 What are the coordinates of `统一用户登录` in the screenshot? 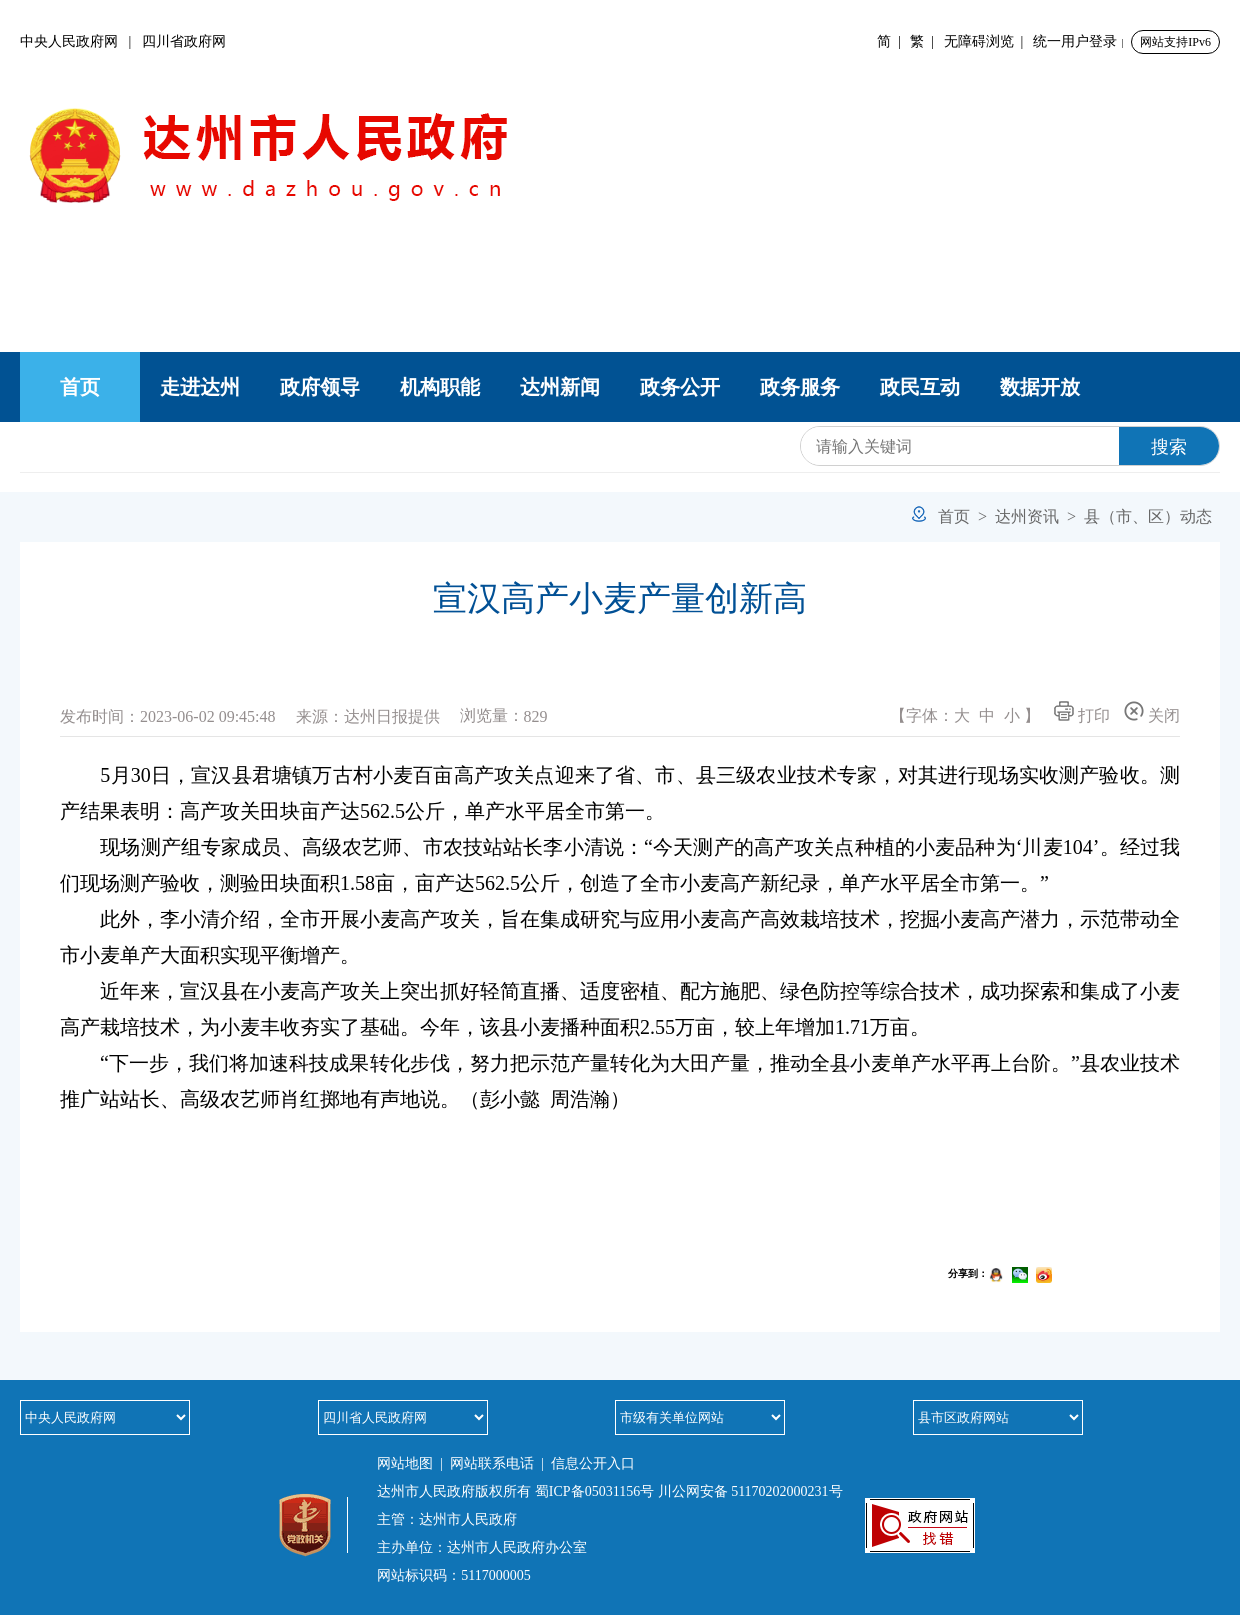 It's located at (1075, 41).